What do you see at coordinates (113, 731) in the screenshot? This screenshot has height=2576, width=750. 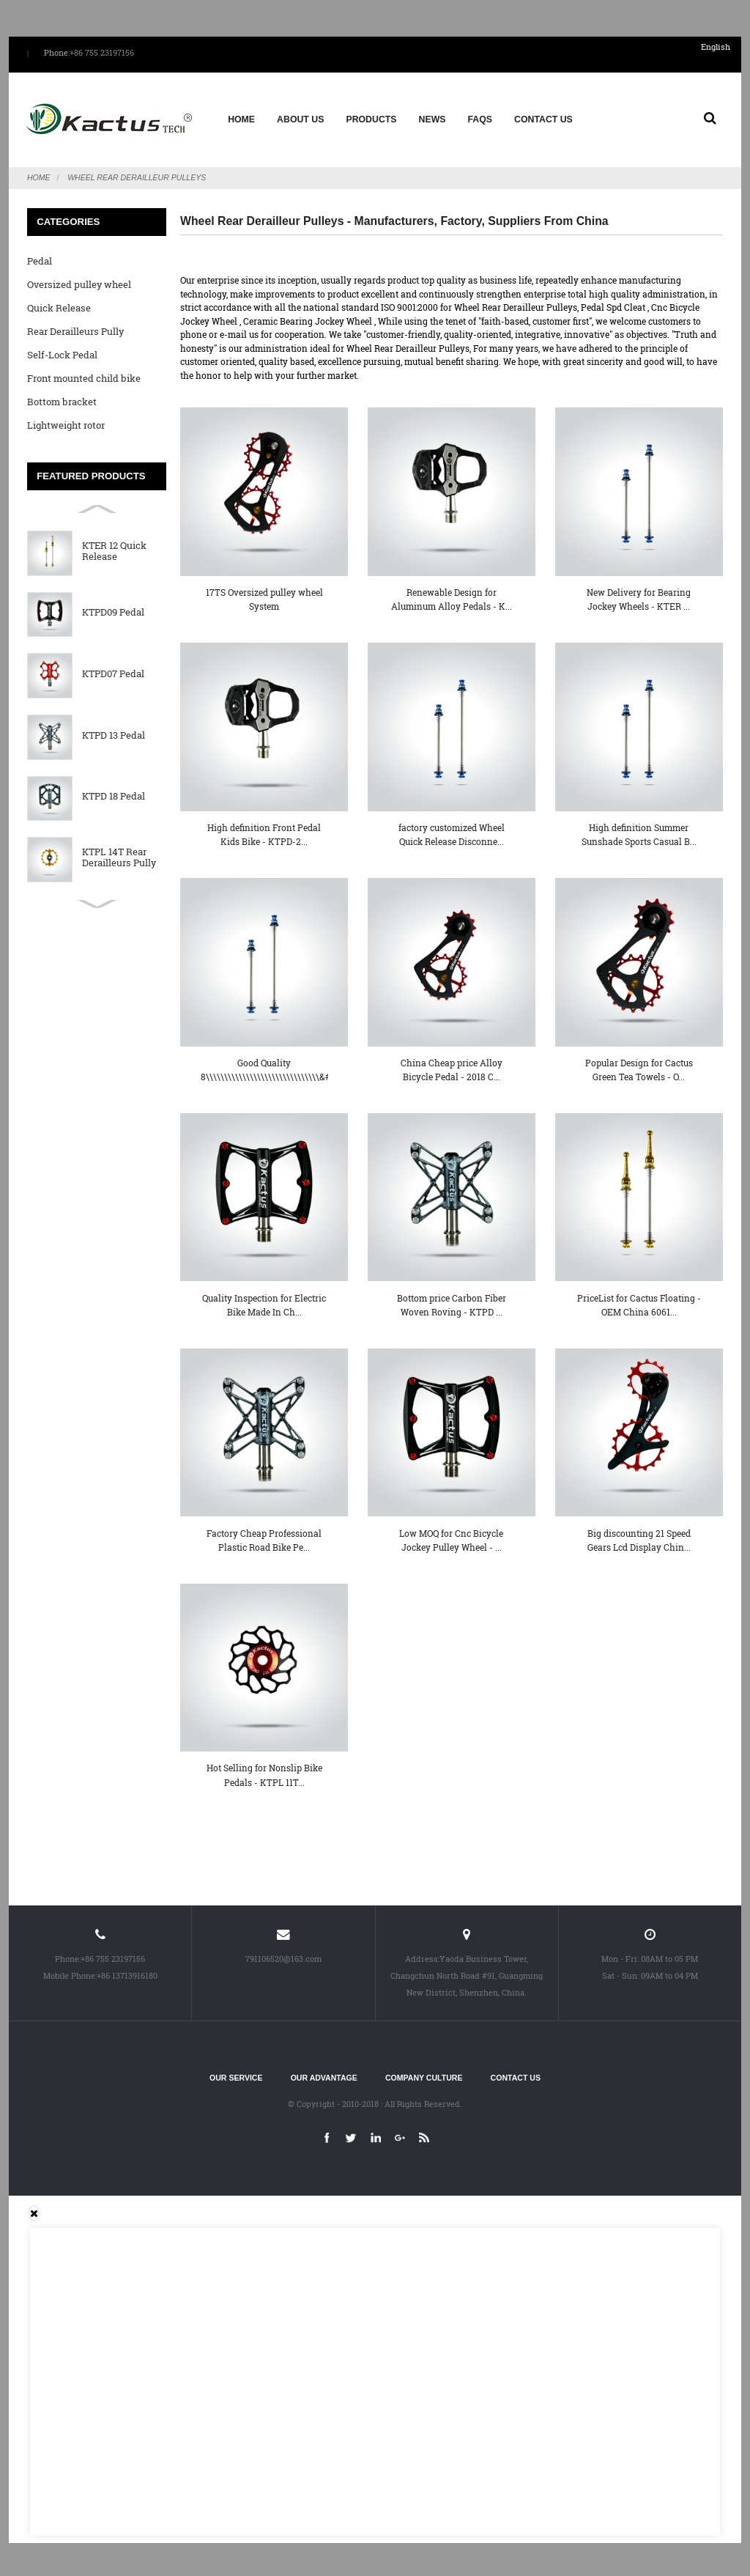 I see `KTPD 13 Pedal` at bounding box center [113, 731].